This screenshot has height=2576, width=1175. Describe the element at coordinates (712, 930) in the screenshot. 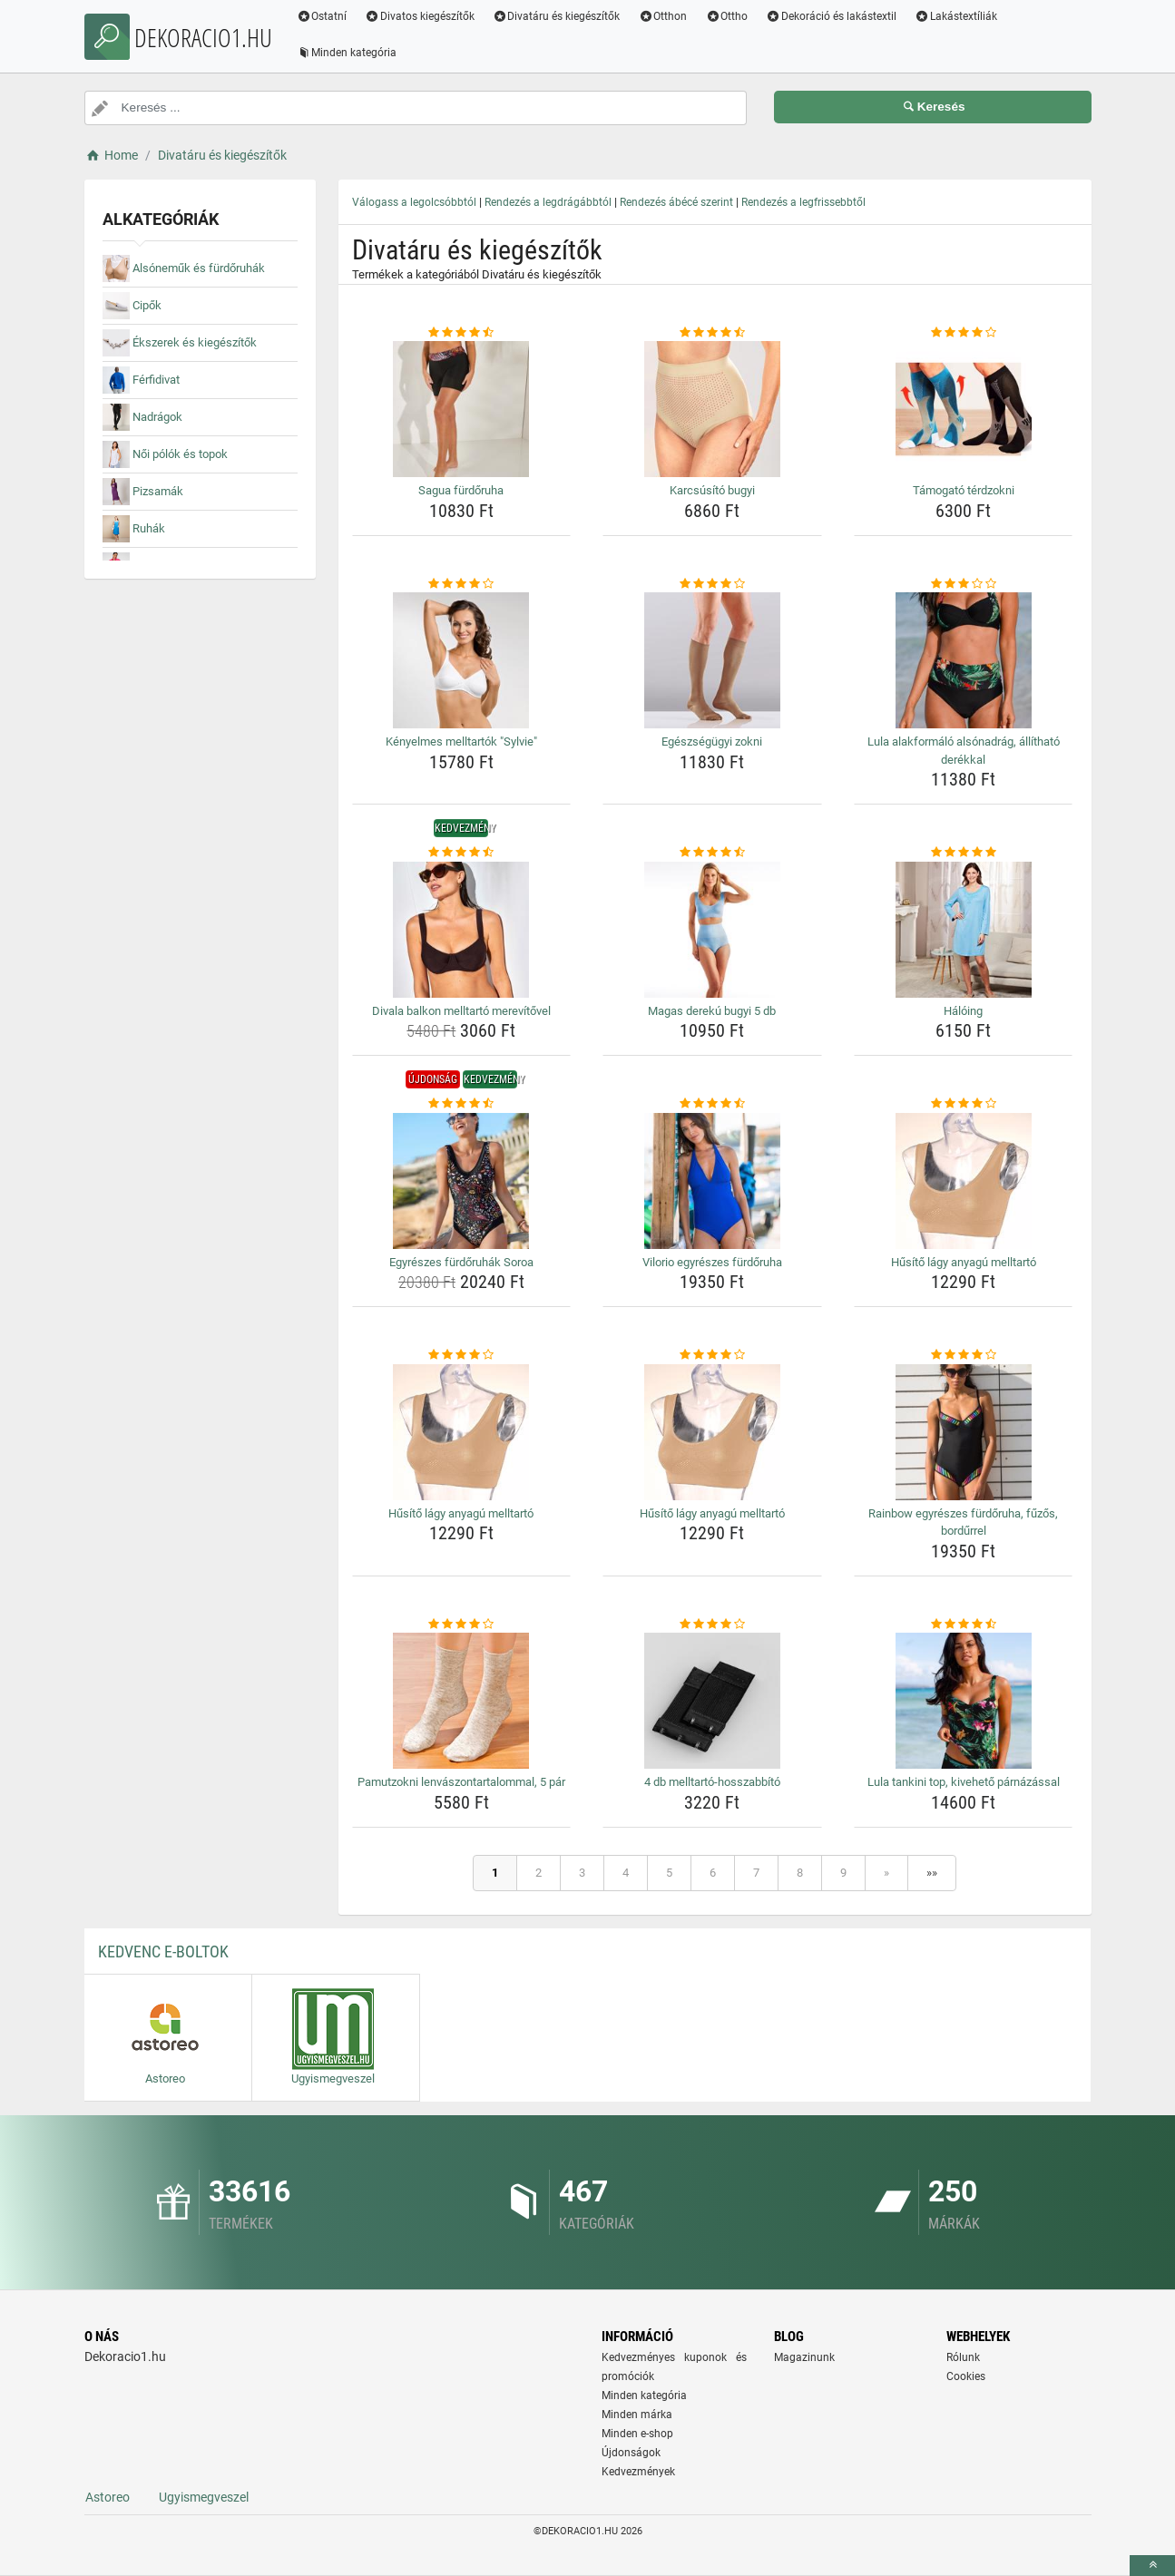

I see `[magas-dereku-bugyi-5-db-img]` at that location.